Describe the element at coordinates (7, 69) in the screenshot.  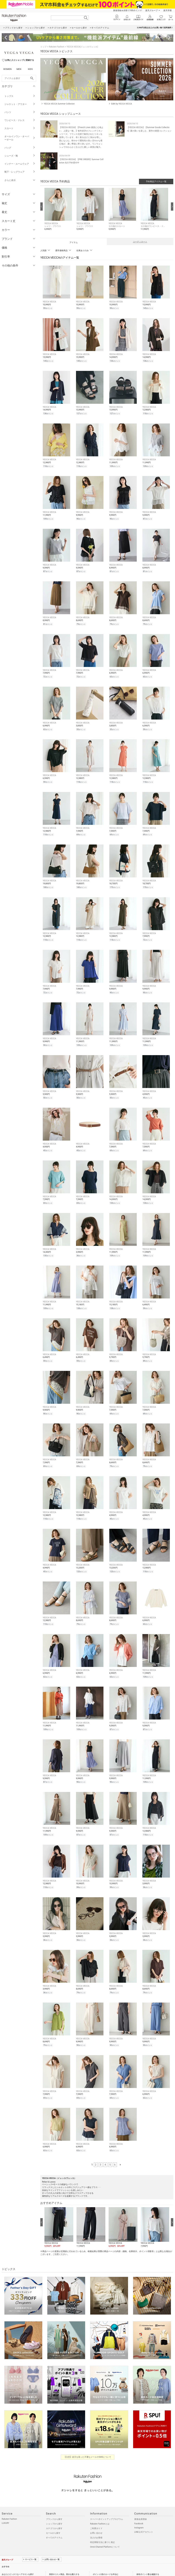
I see `WOMEN` at that location.